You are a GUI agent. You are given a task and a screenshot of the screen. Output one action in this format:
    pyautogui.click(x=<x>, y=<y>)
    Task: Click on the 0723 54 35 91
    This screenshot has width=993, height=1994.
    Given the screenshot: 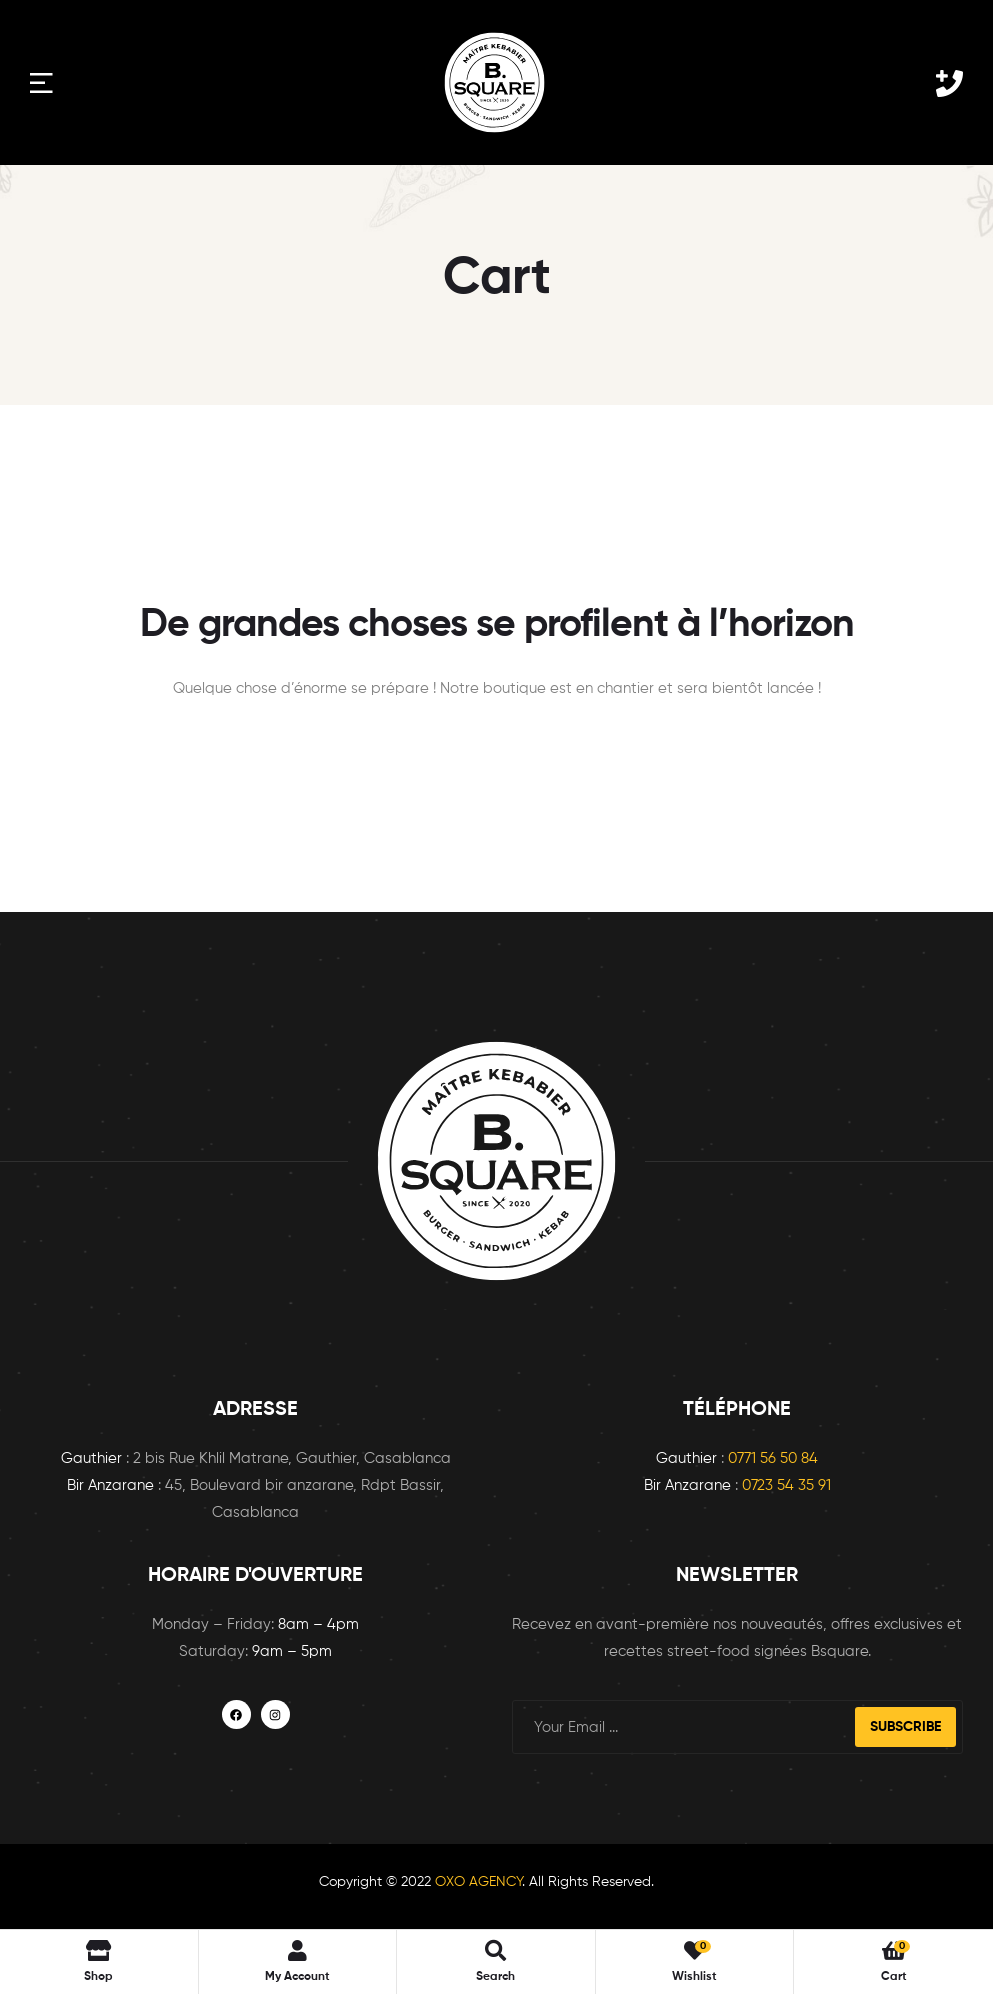 What is the action you would take?
    pyautogui.click(x=786, y=1485)
    